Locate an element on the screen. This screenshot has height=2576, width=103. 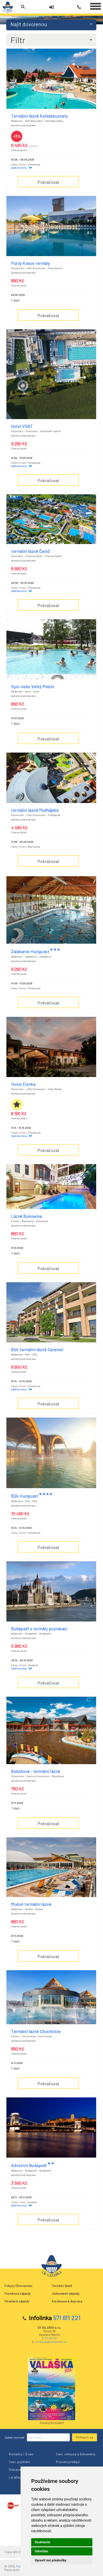
Maďarsko is located at coordinates (17, 120).